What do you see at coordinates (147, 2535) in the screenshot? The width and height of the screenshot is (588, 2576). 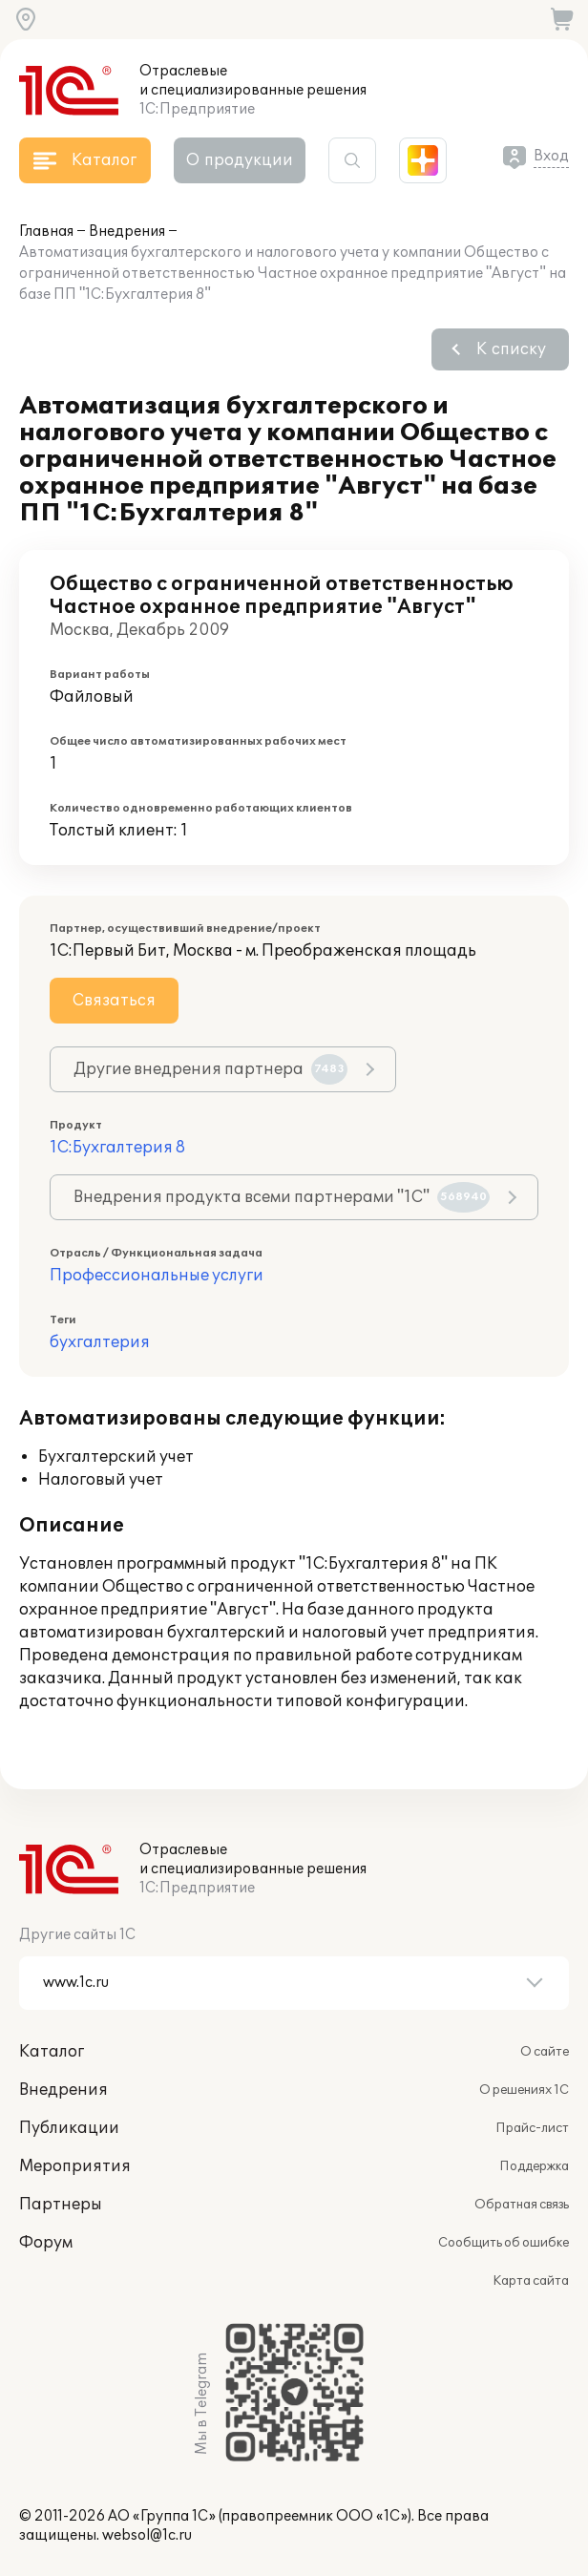 I see `websol@1c.ru` at bounding box center [147, 2535].